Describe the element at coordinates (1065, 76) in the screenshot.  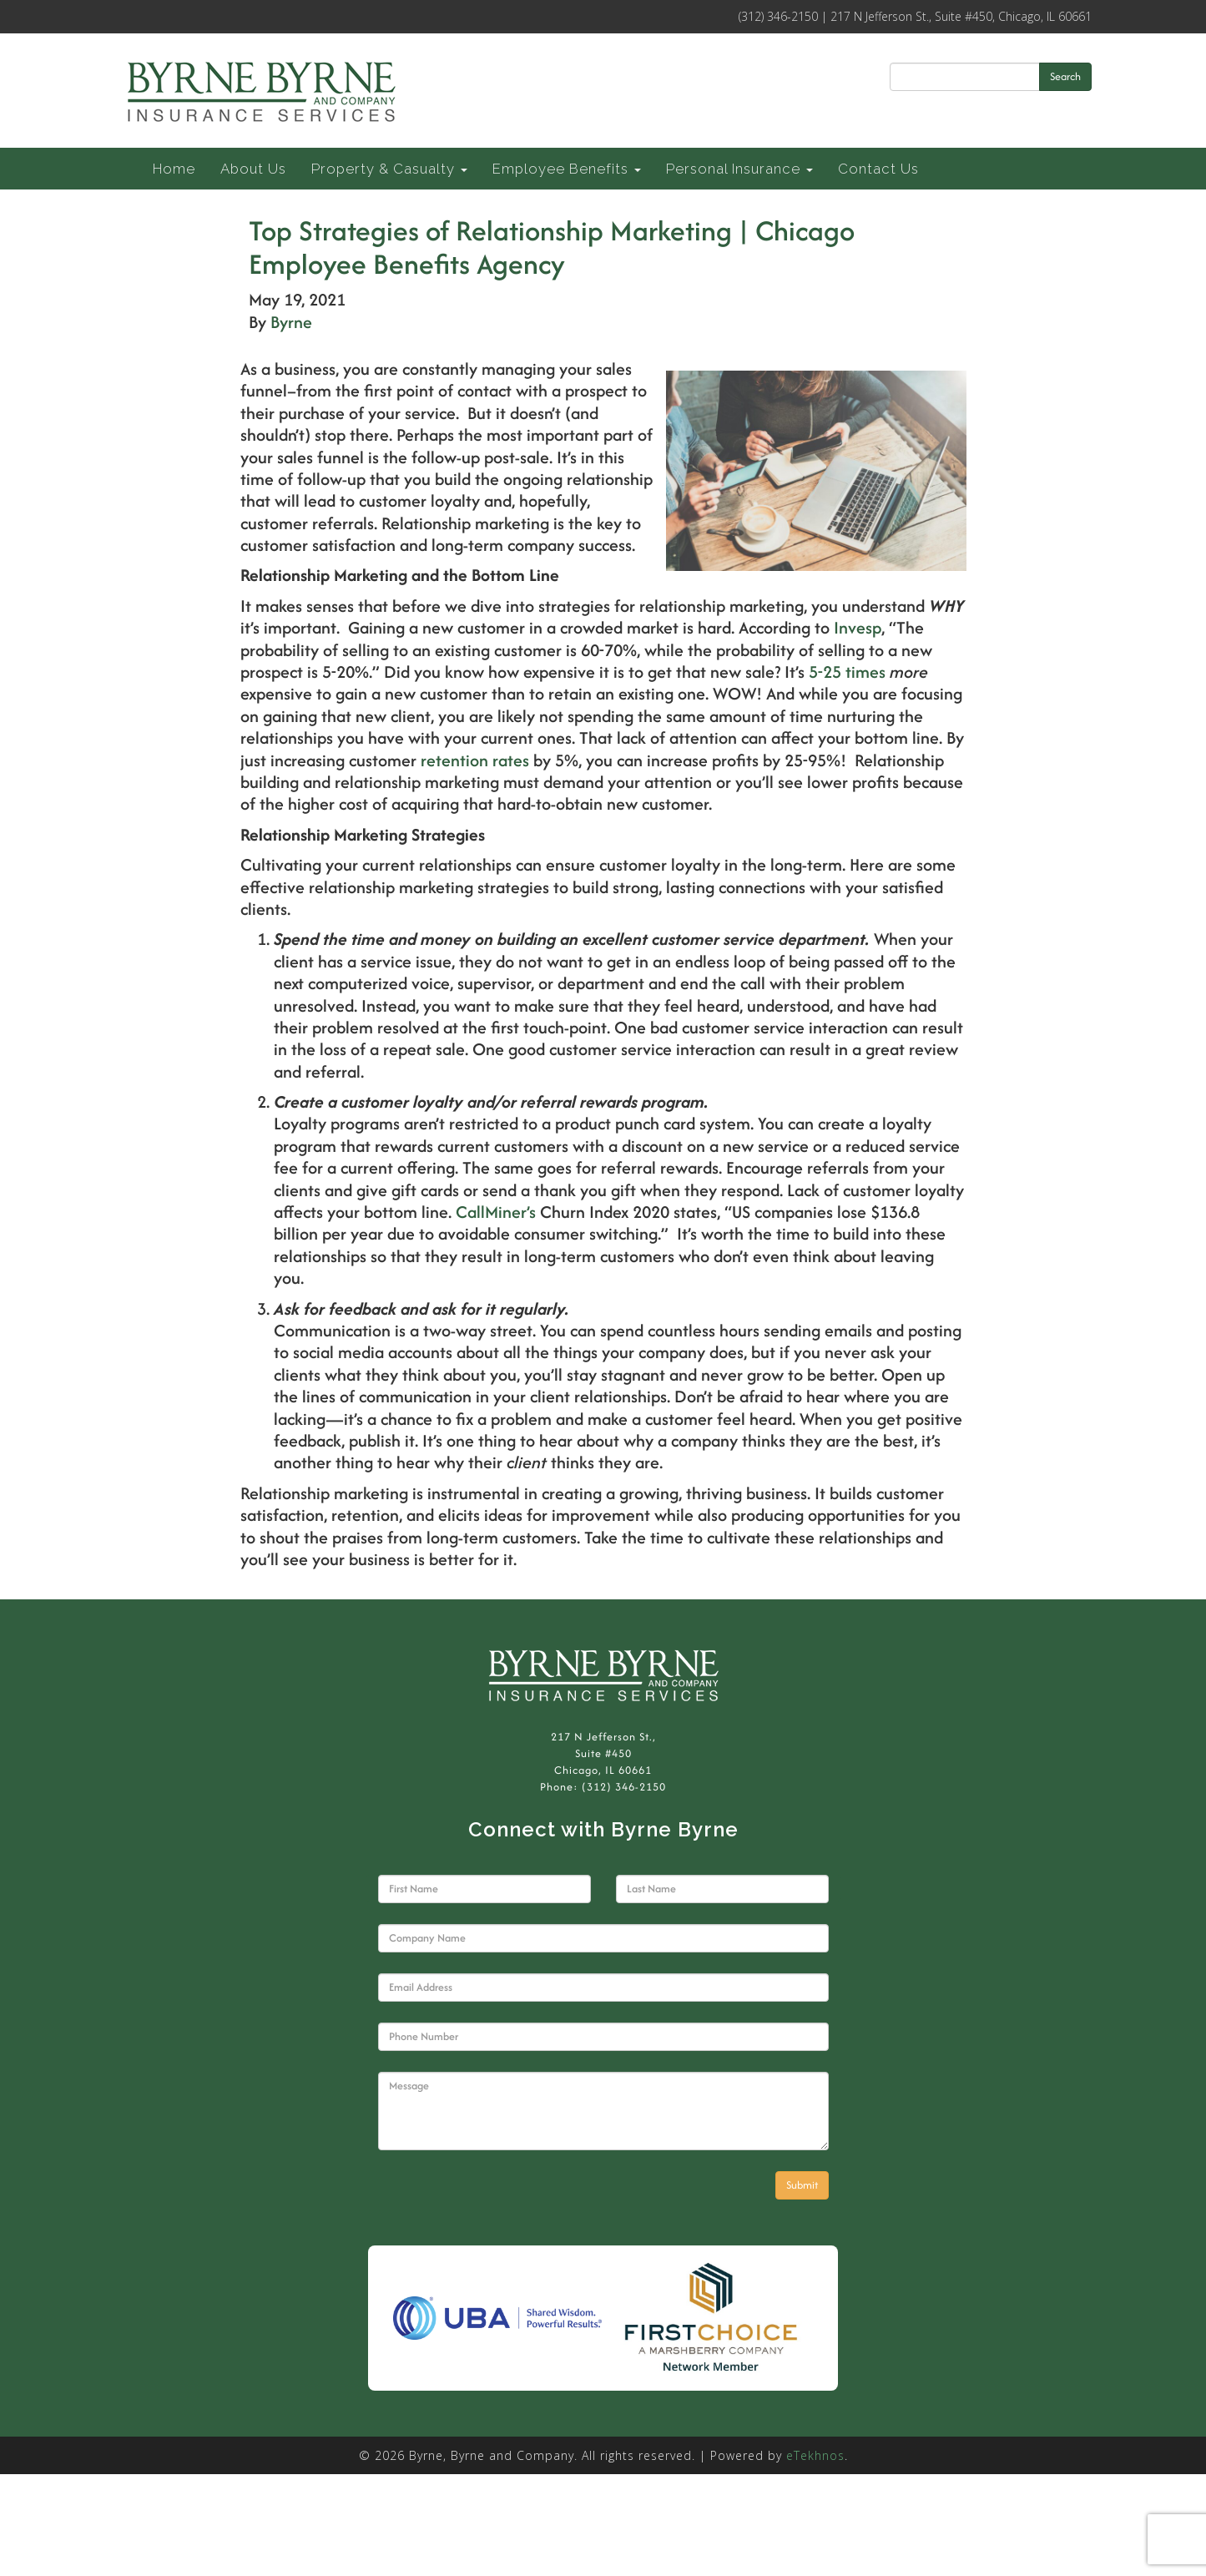
I see `Search` at that location.